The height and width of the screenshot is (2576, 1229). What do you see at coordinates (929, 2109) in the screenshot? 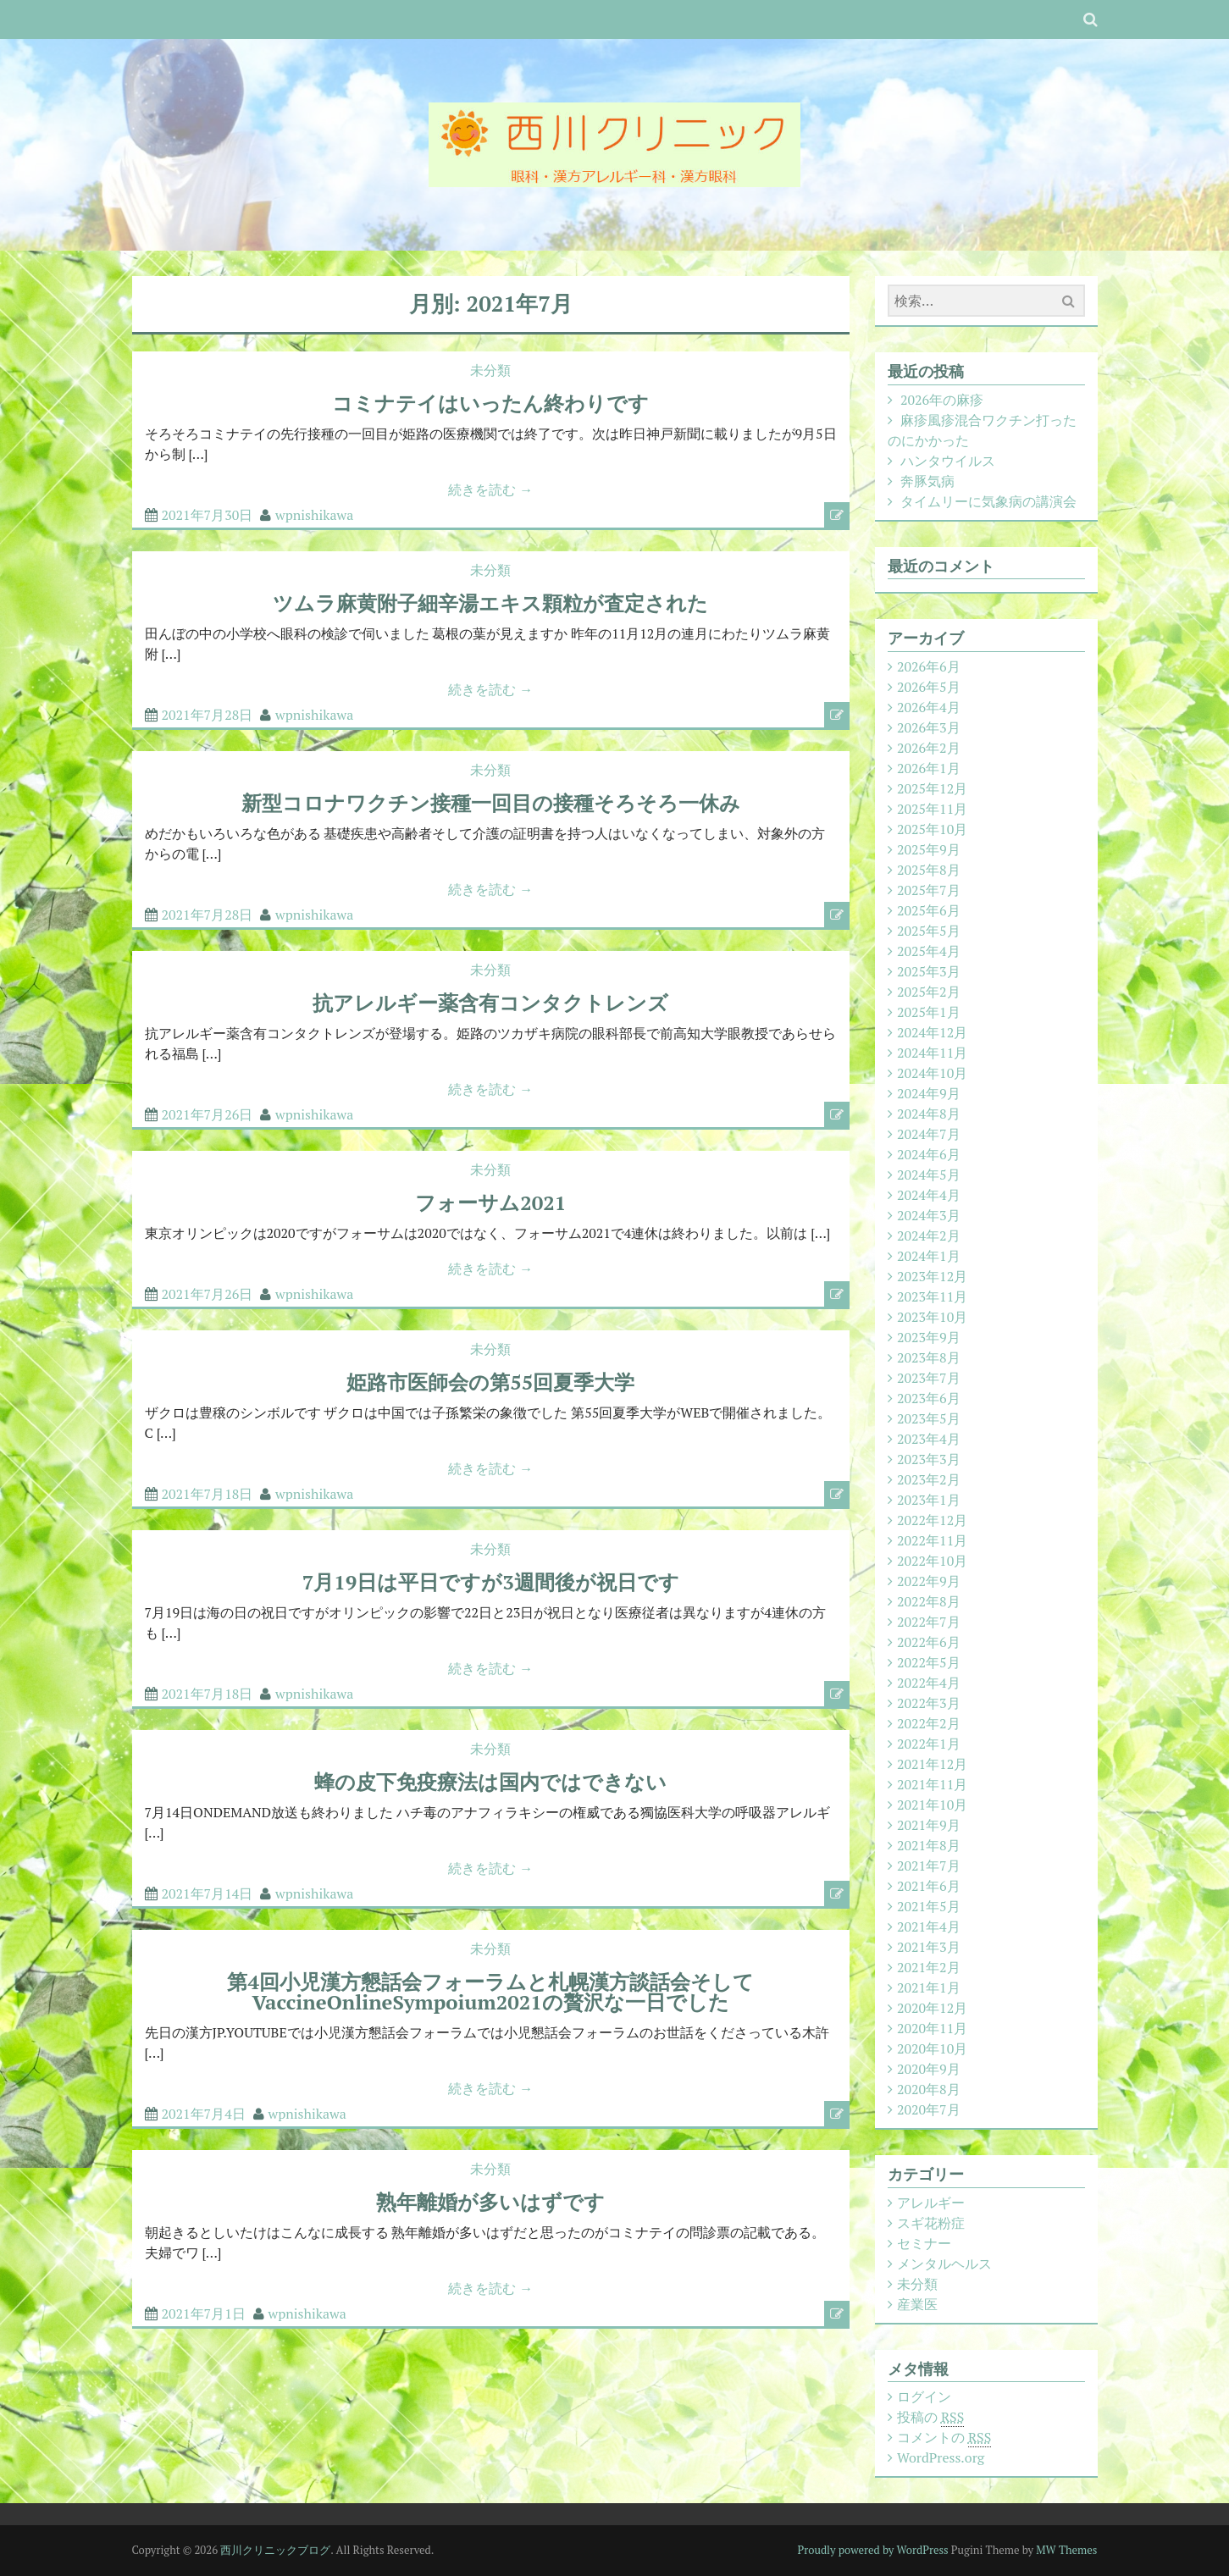
I see `2020年7月` at bounding box center [929, 2109].